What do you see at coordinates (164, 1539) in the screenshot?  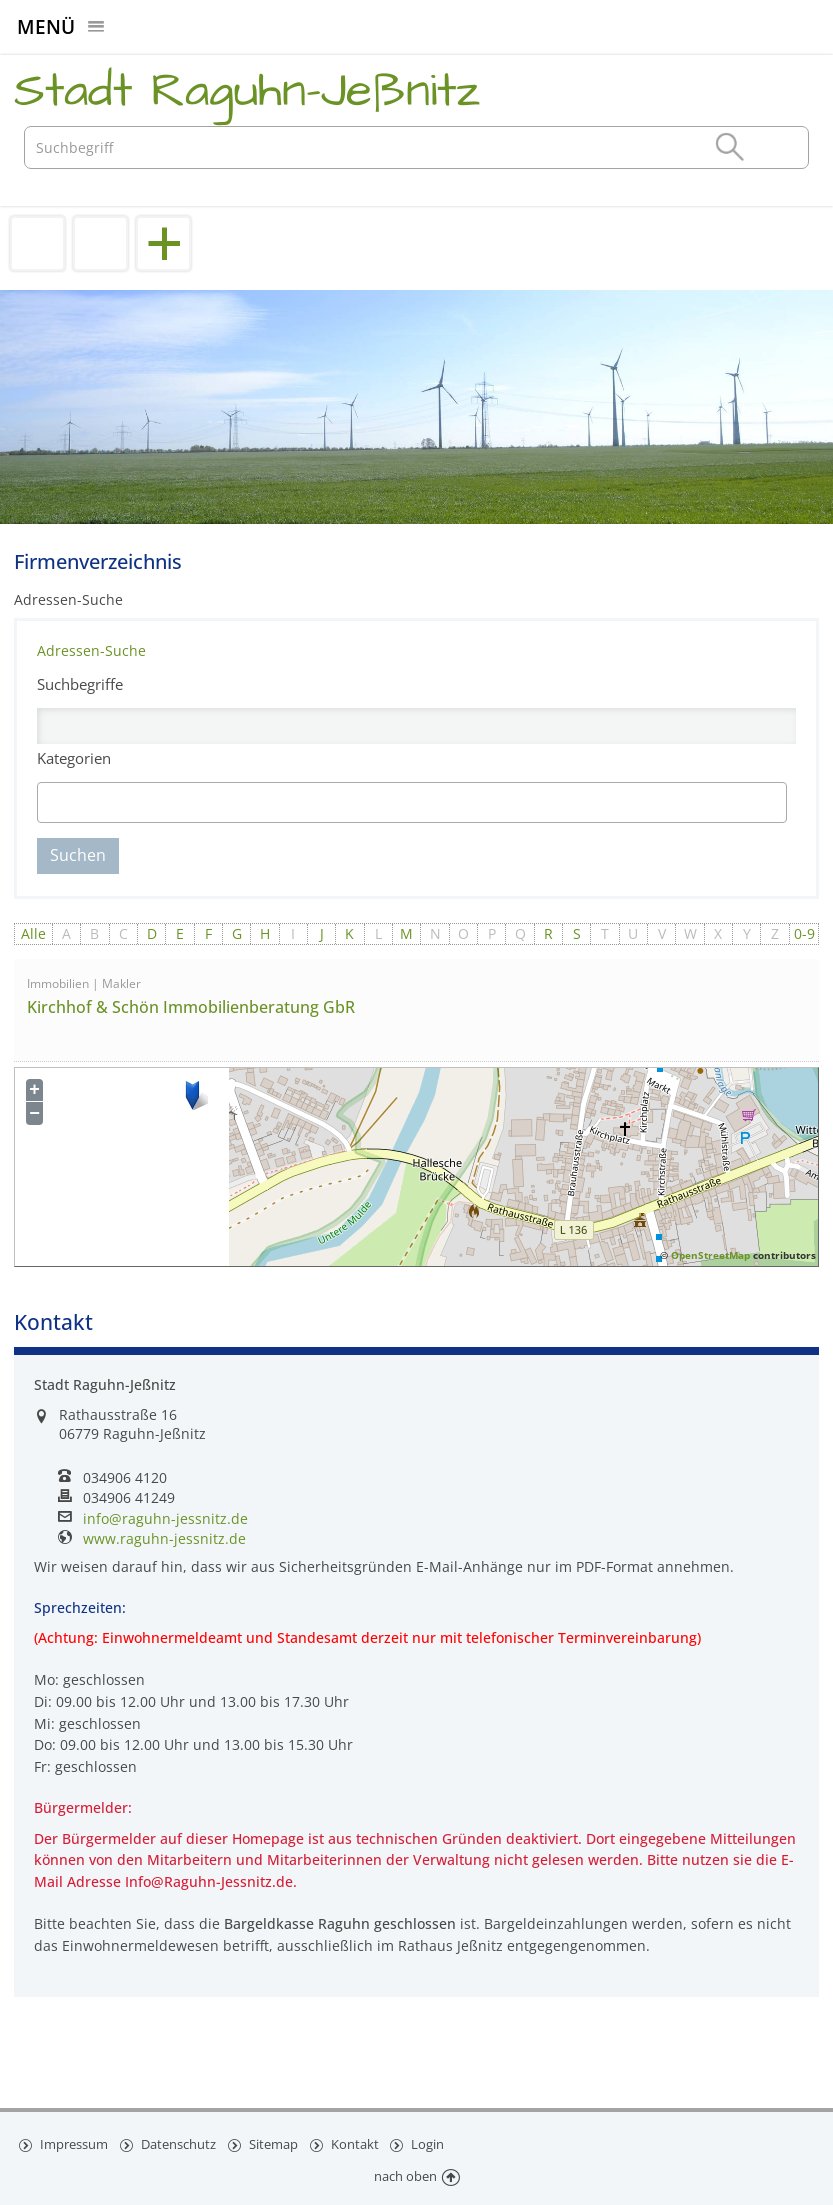 I see `www.raguhn-jessnitz.de` at bounding box center [164, 1539].